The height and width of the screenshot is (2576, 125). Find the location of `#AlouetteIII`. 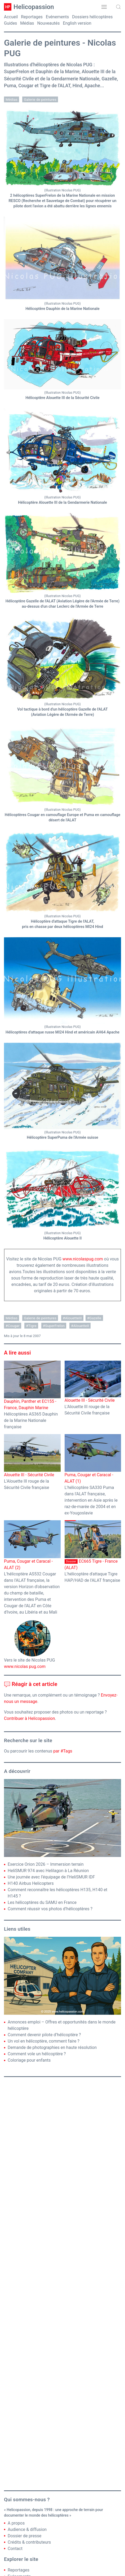

#AlouetteIII is located at coordinates (72, 1318).